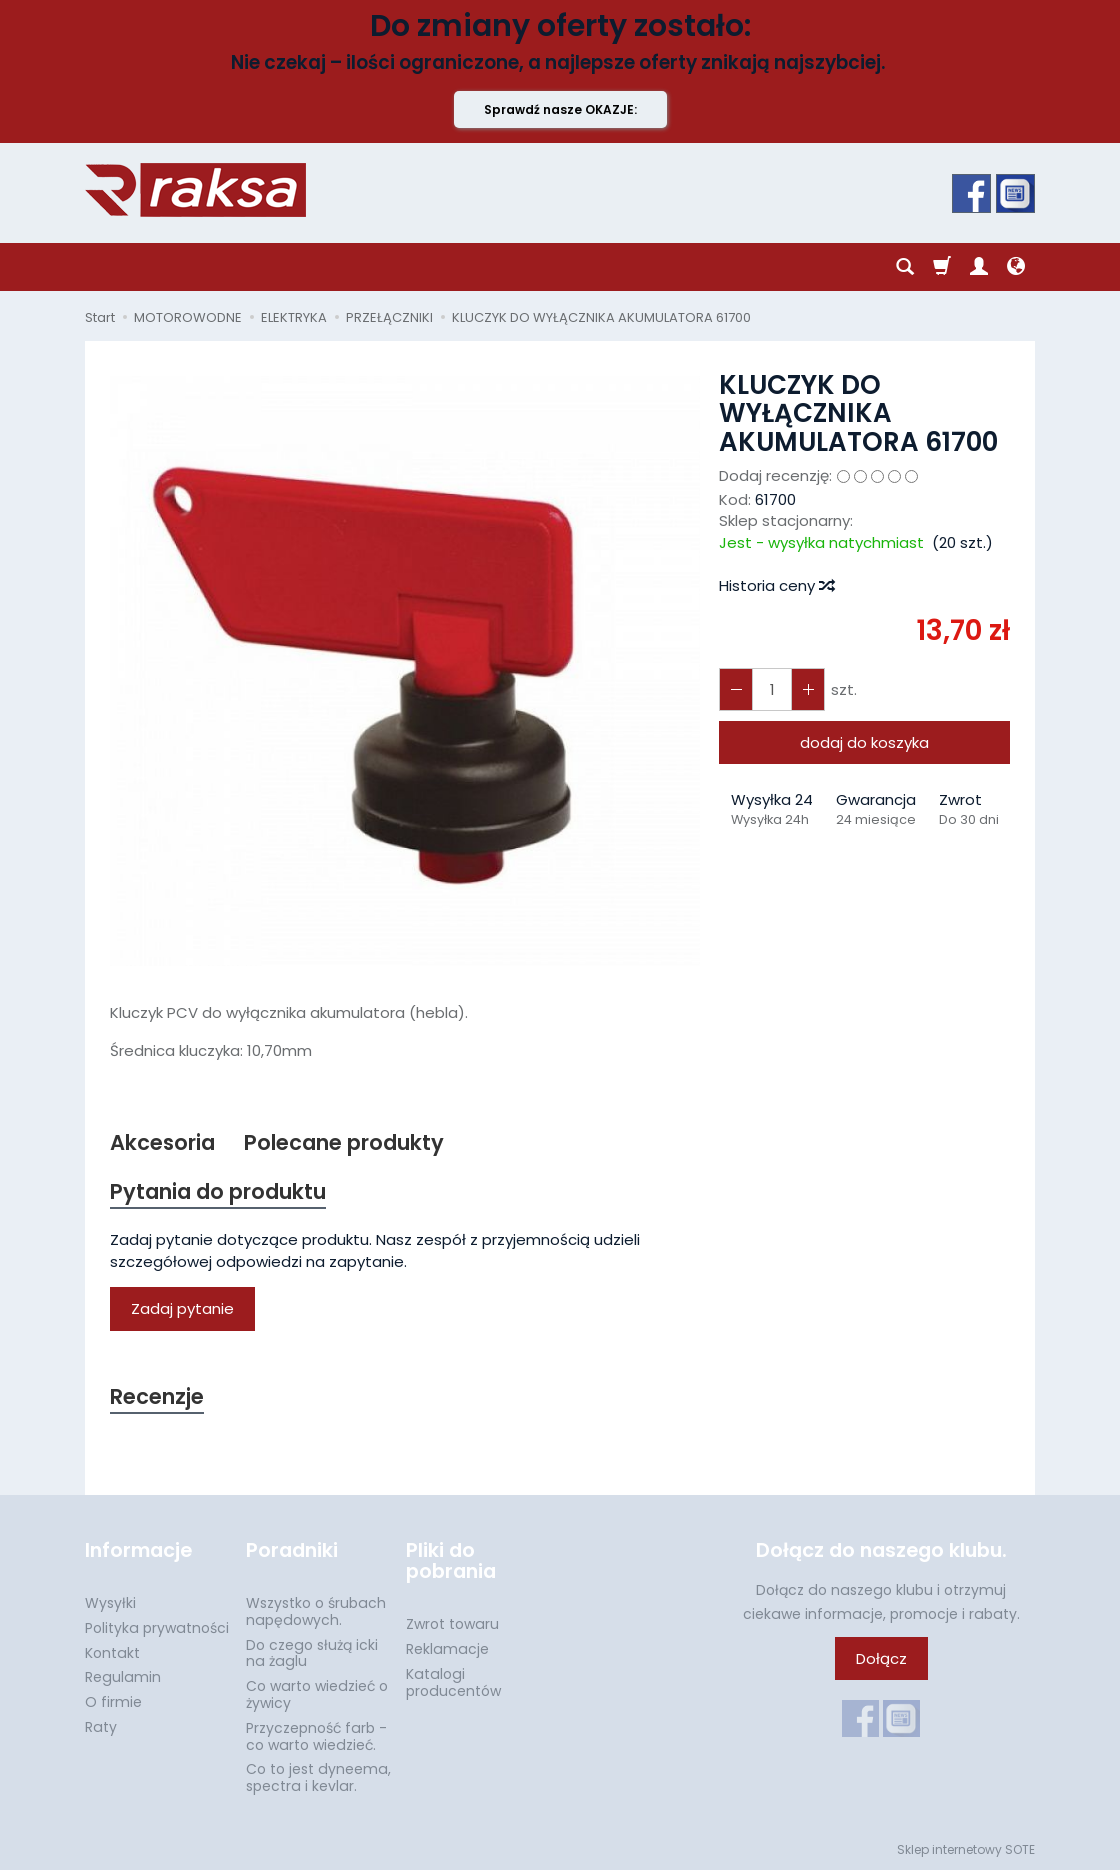 The image size is (1120, 1870). I want to click on Recenzje, so click(157, 1396).